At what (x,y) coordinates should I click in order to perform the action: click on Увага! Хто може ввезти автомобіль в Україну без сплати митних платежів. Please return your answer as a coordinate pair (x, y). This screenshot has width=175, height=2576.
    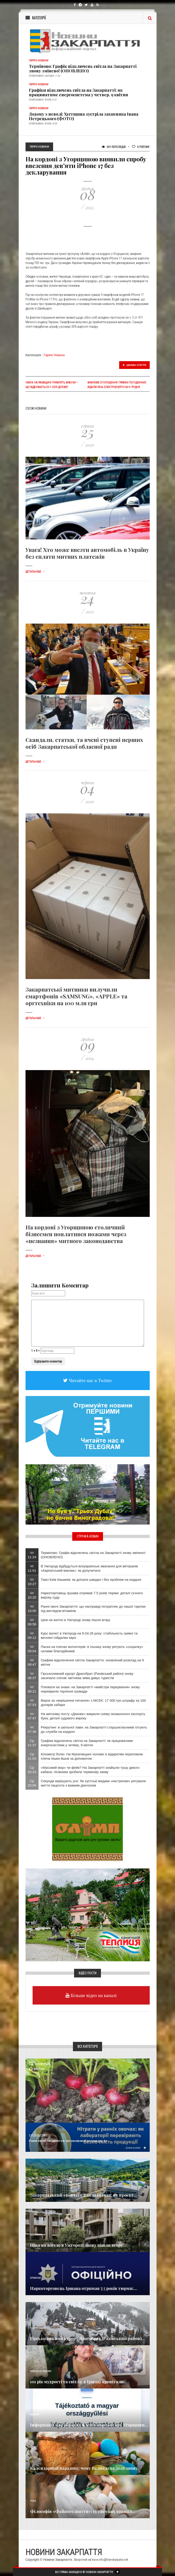
    Looking at the image, I should click on (87, 553).